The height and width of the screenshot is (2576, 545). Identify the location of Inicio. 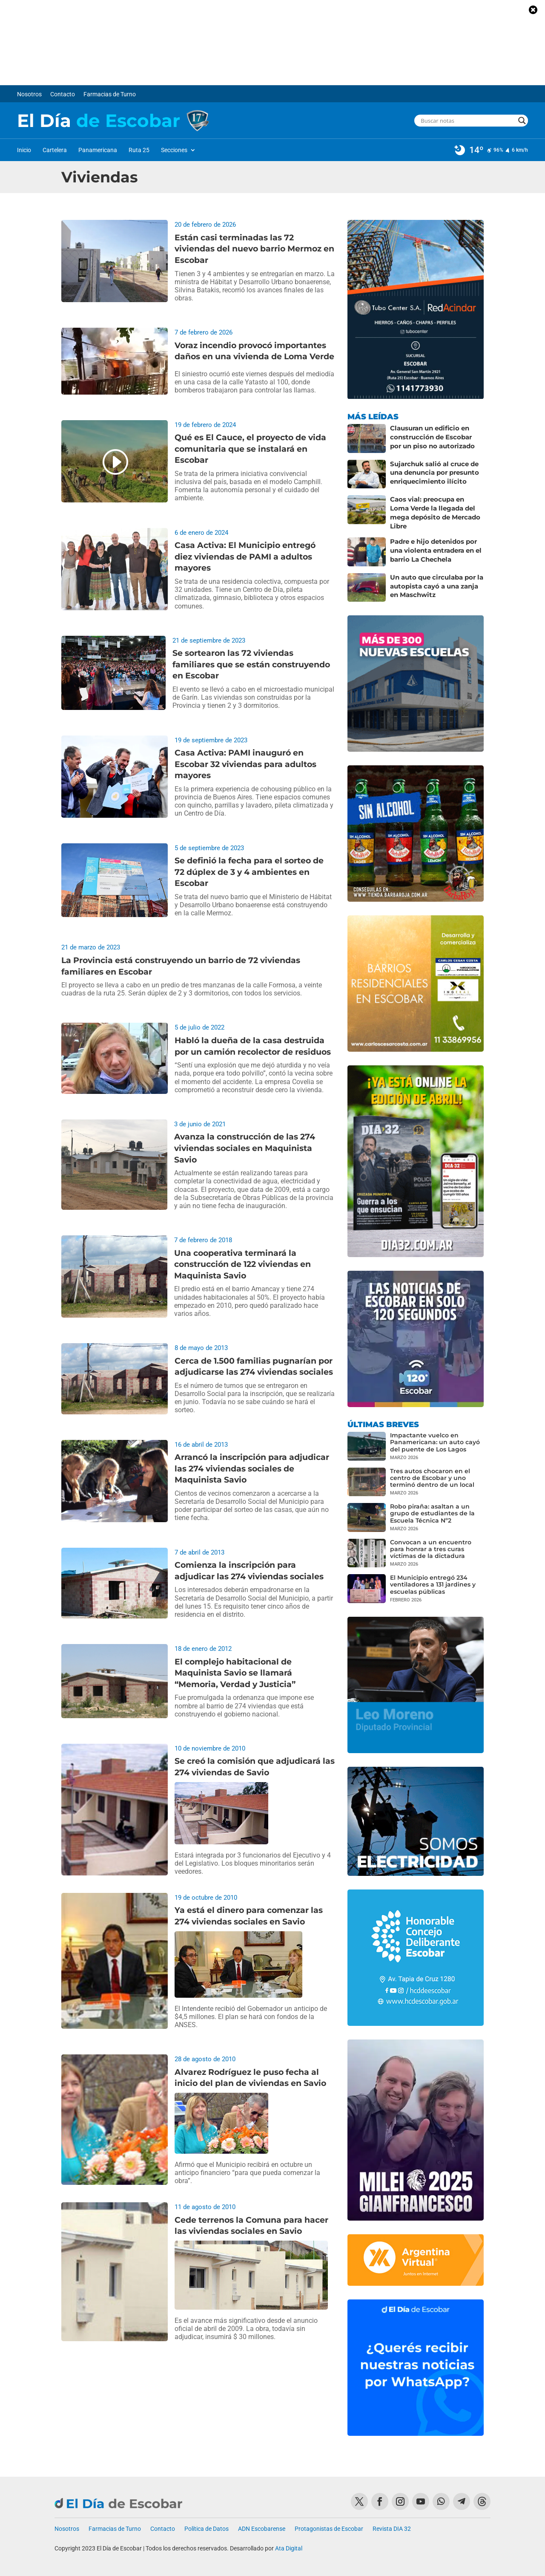
(24, 150).